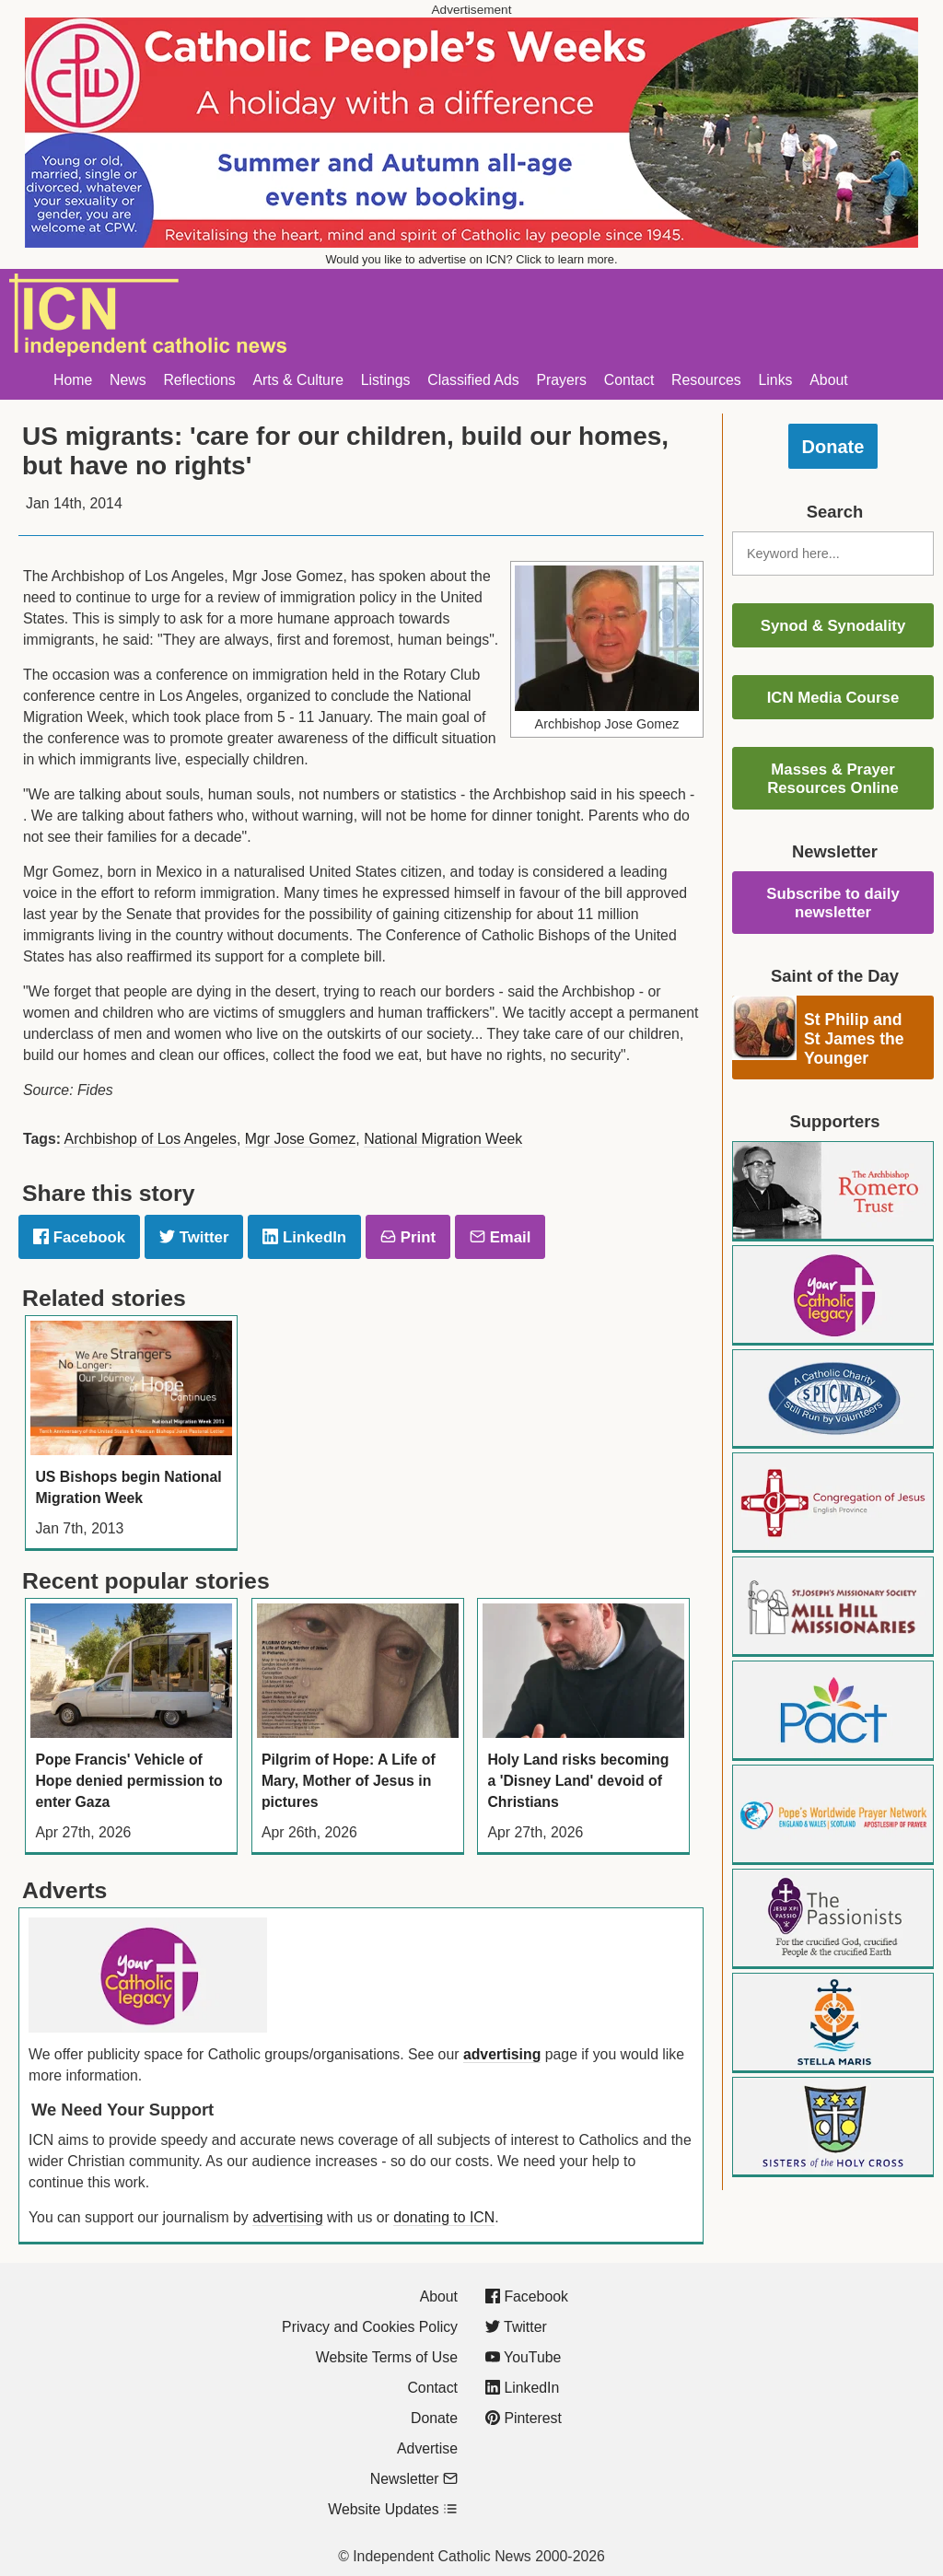  What do you see at coordinates (408, 1237) in the screenshot?
I see `Print` at bounding box center [408, 1237].